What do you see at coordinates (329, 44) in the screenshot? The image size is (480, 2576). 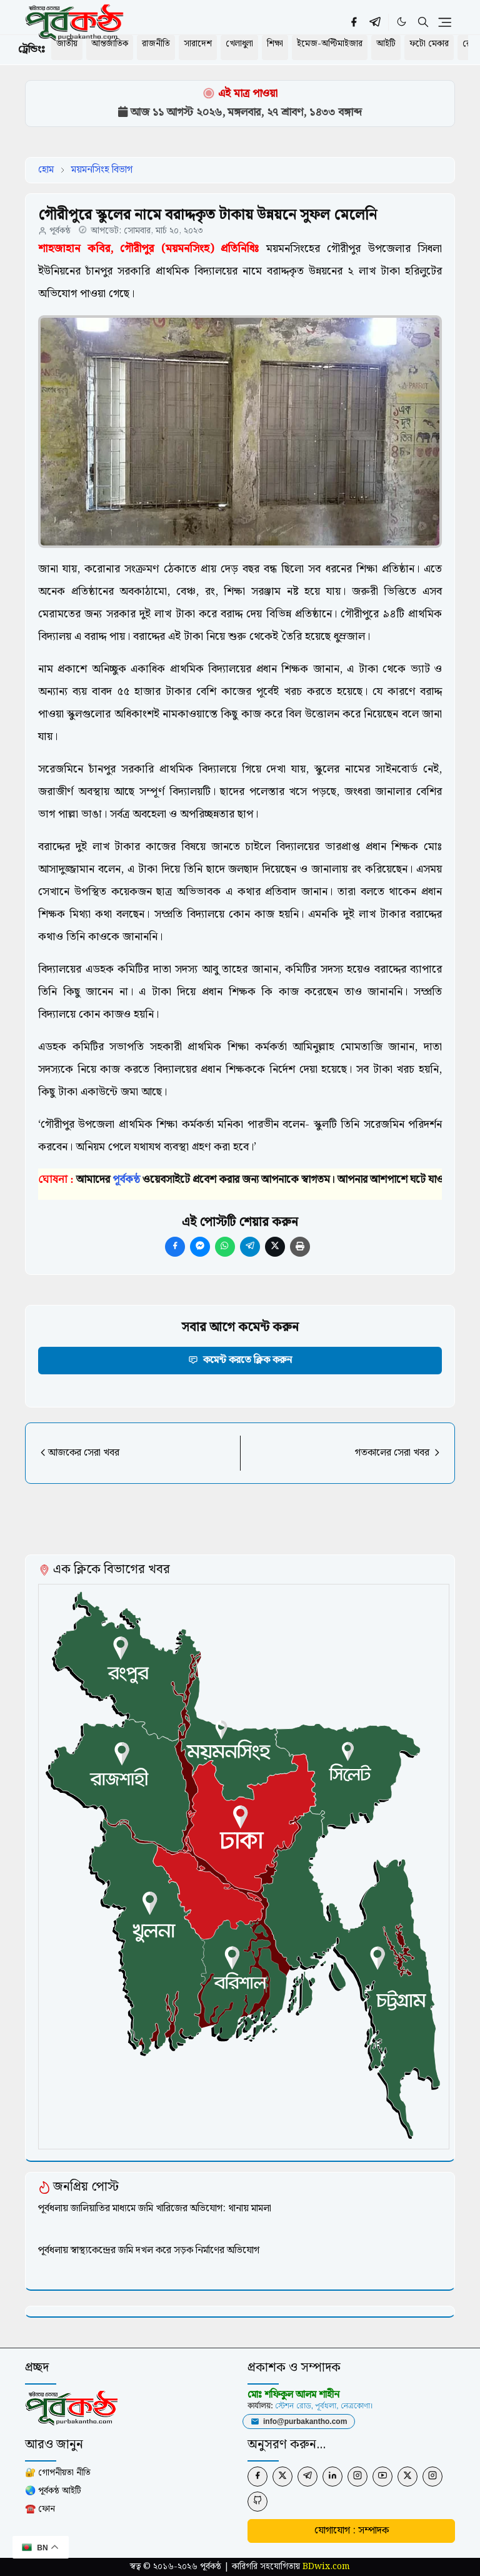 I see `ইমেজ-অপ্টিমাইজার` at bounding box center [329, 44].